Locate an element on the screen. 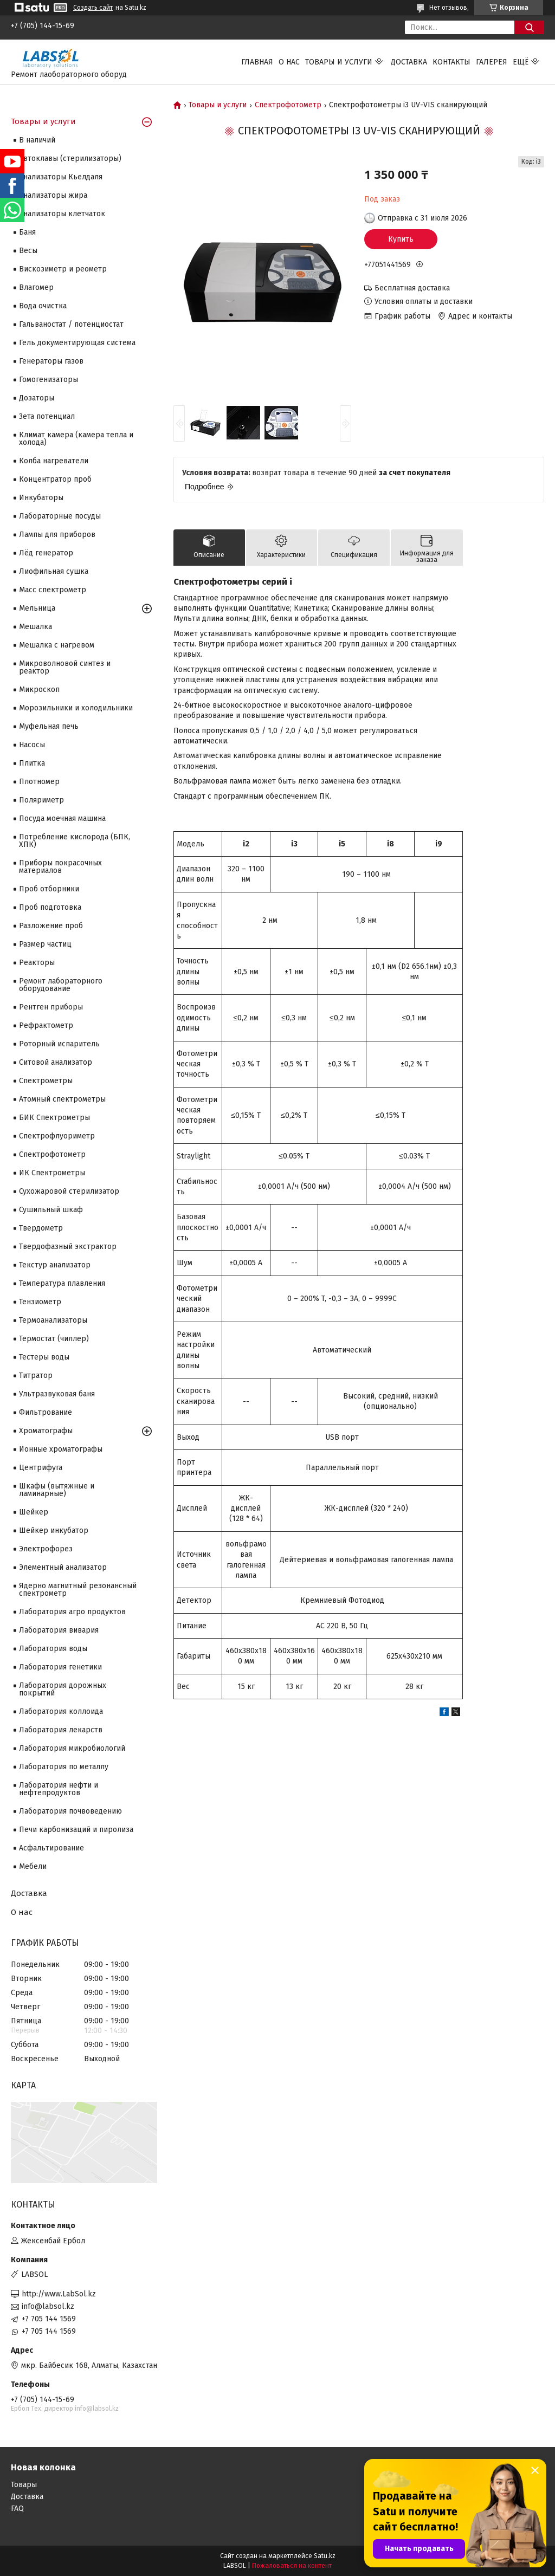  О нас is located at coordinates (289, 62).